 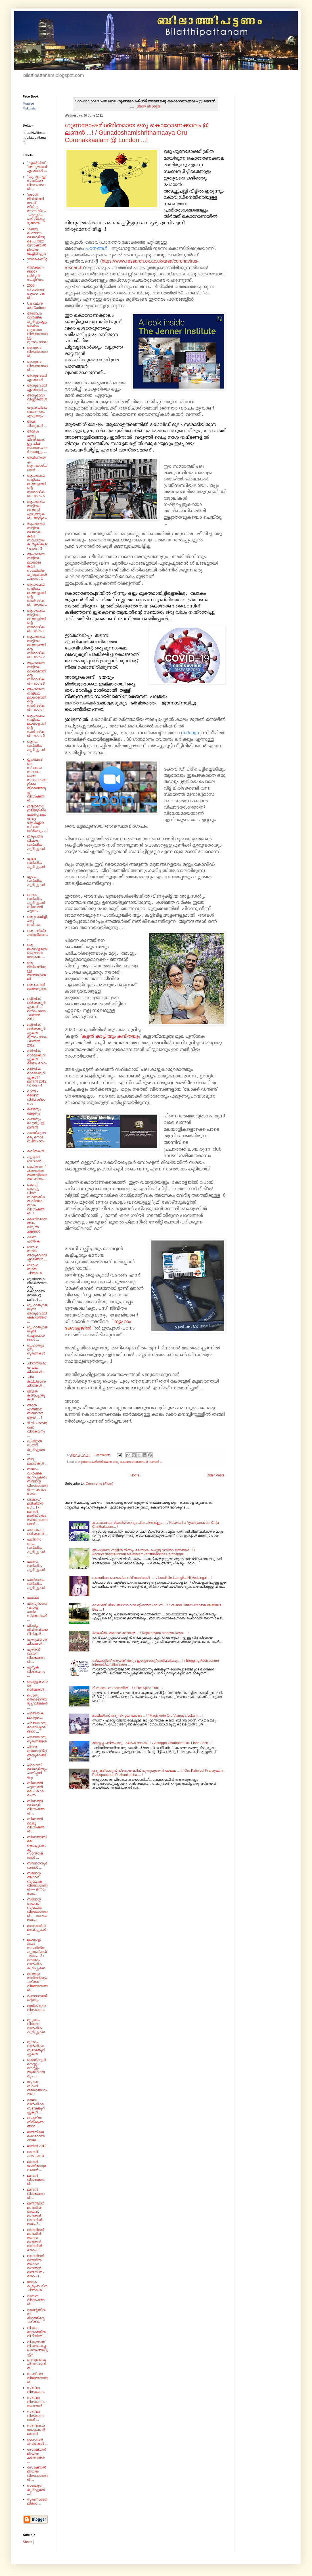 What do you see at coordinates (37, 2473) in the screenshot?
I see `സോഷ്യൽ മീഡിയ വിജ്ഞാനങ്ങൾ ...` at bounding box center [37, 2473].